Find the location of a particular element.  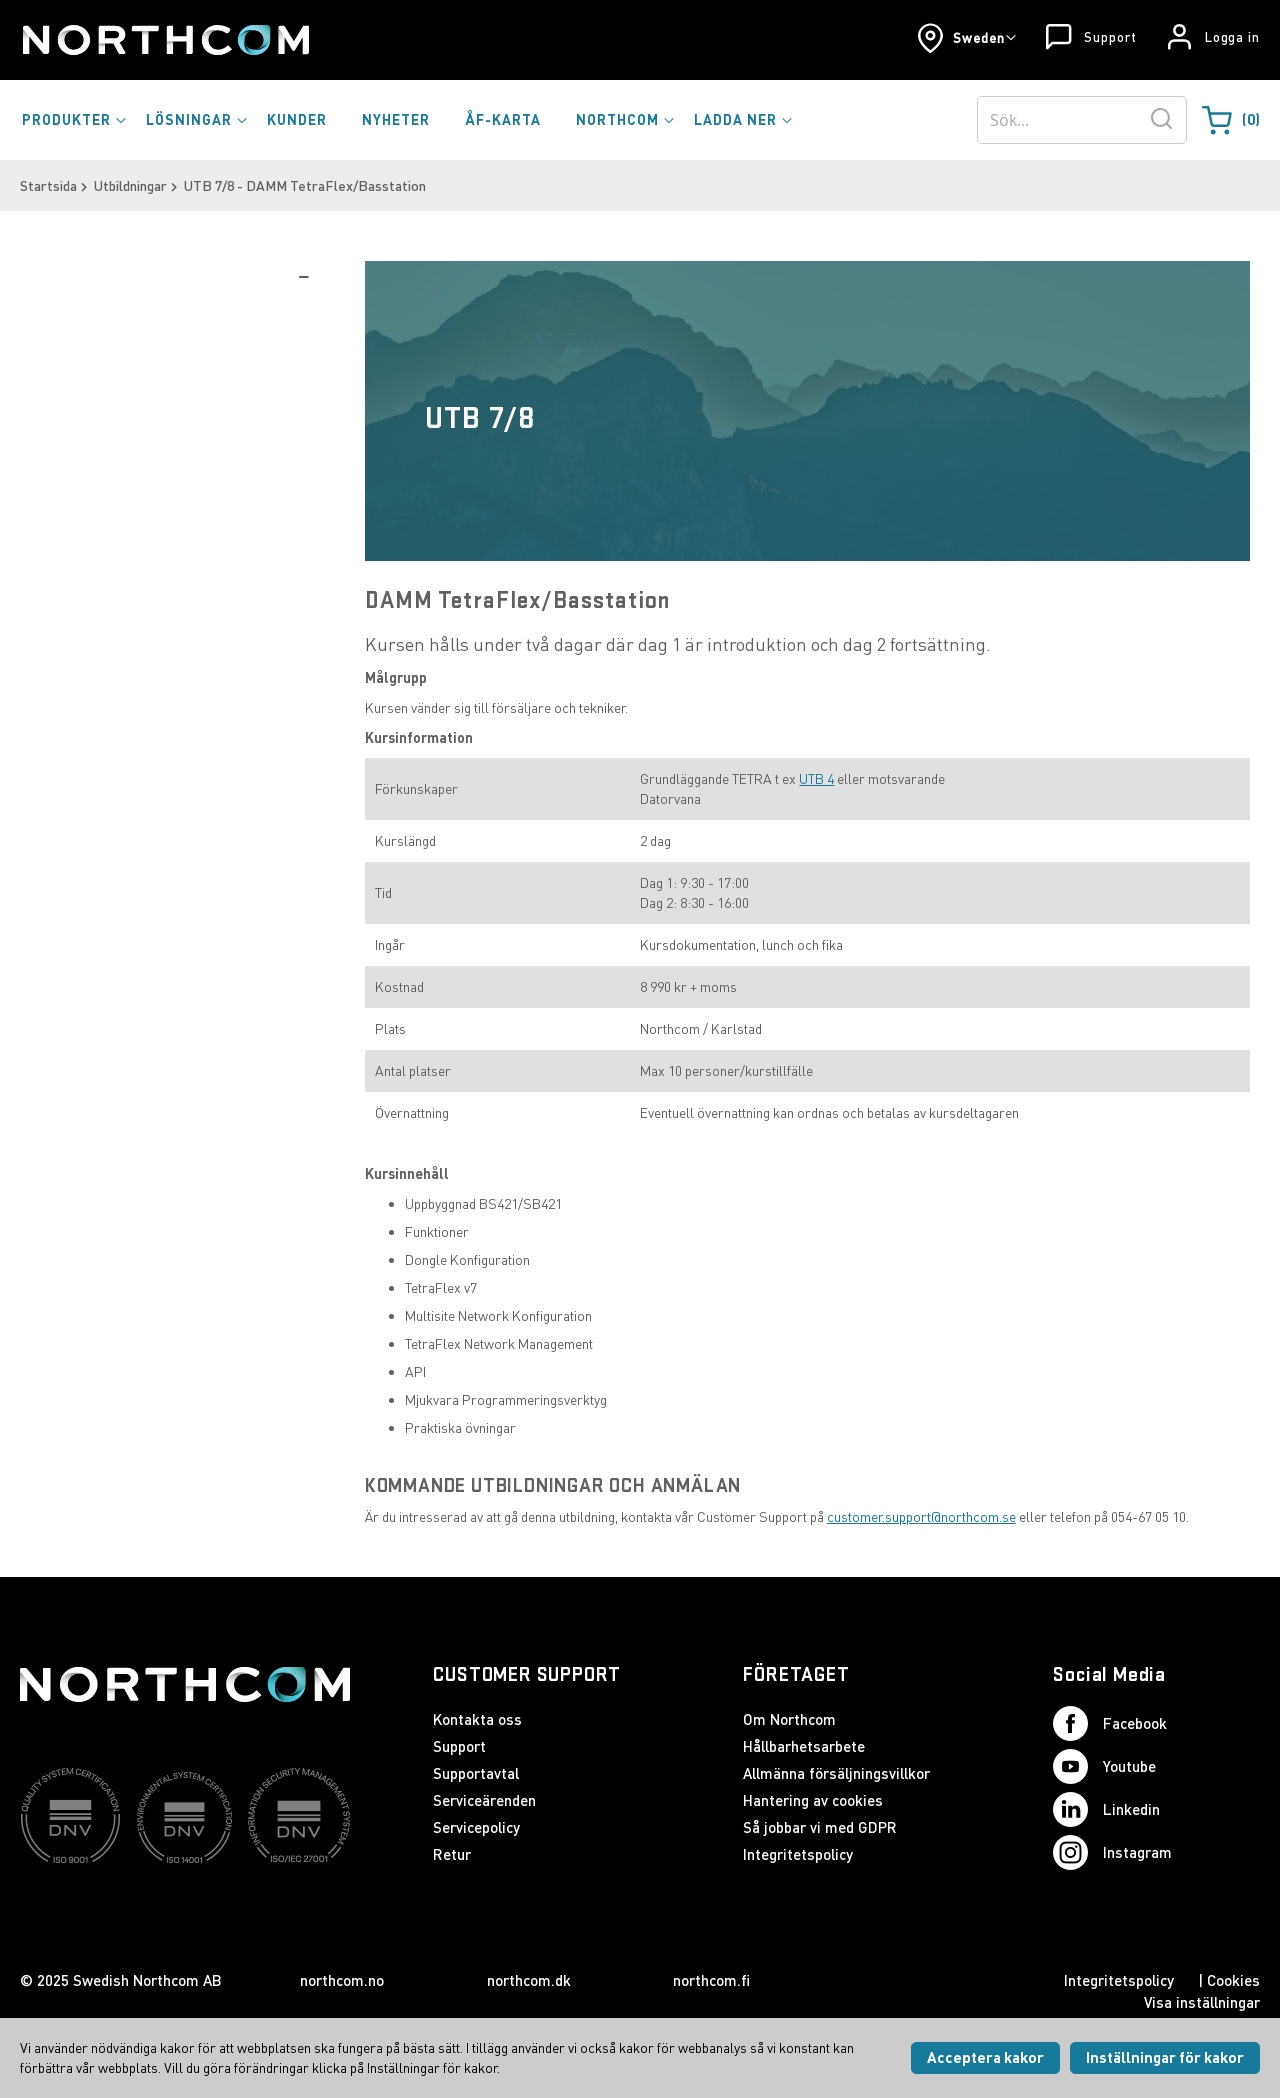

Startsida is located at coordinates (48, 185).